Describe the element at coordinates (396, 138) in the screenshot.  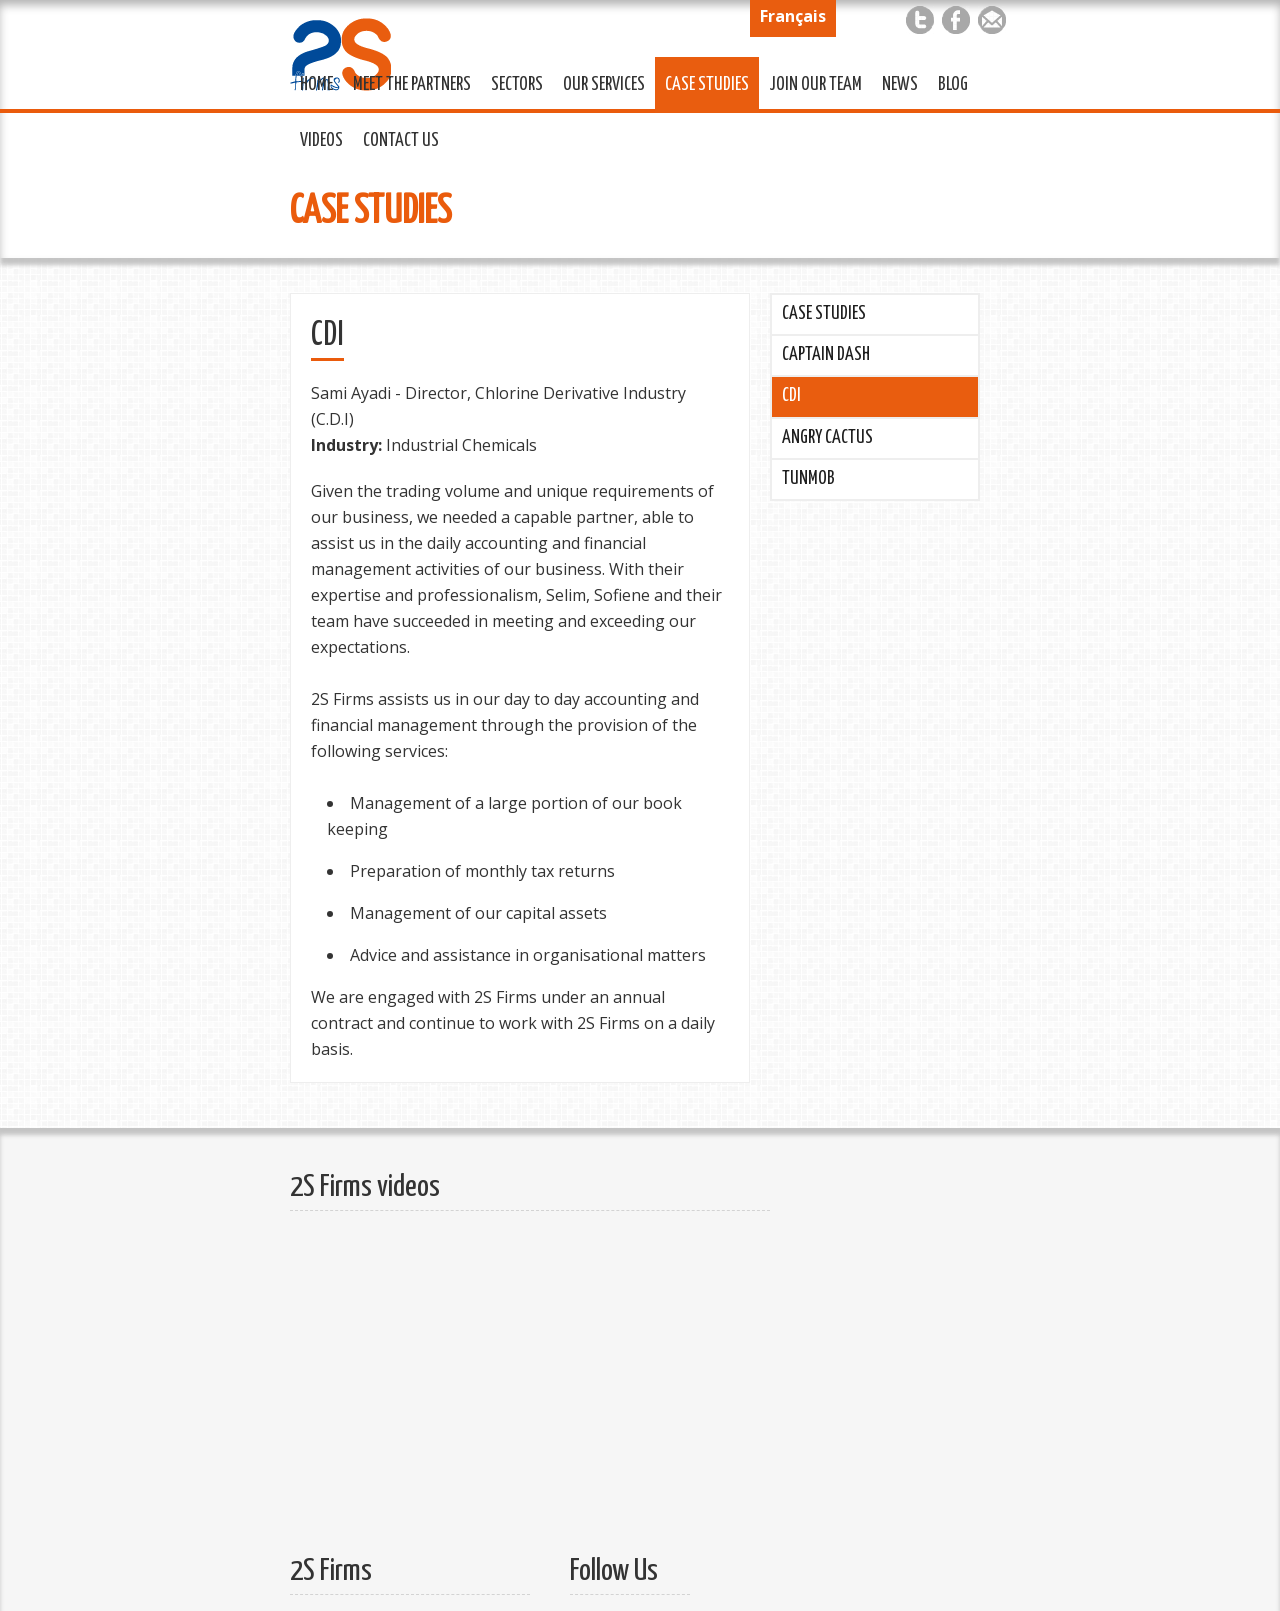
I see `Contact Us` at that location.